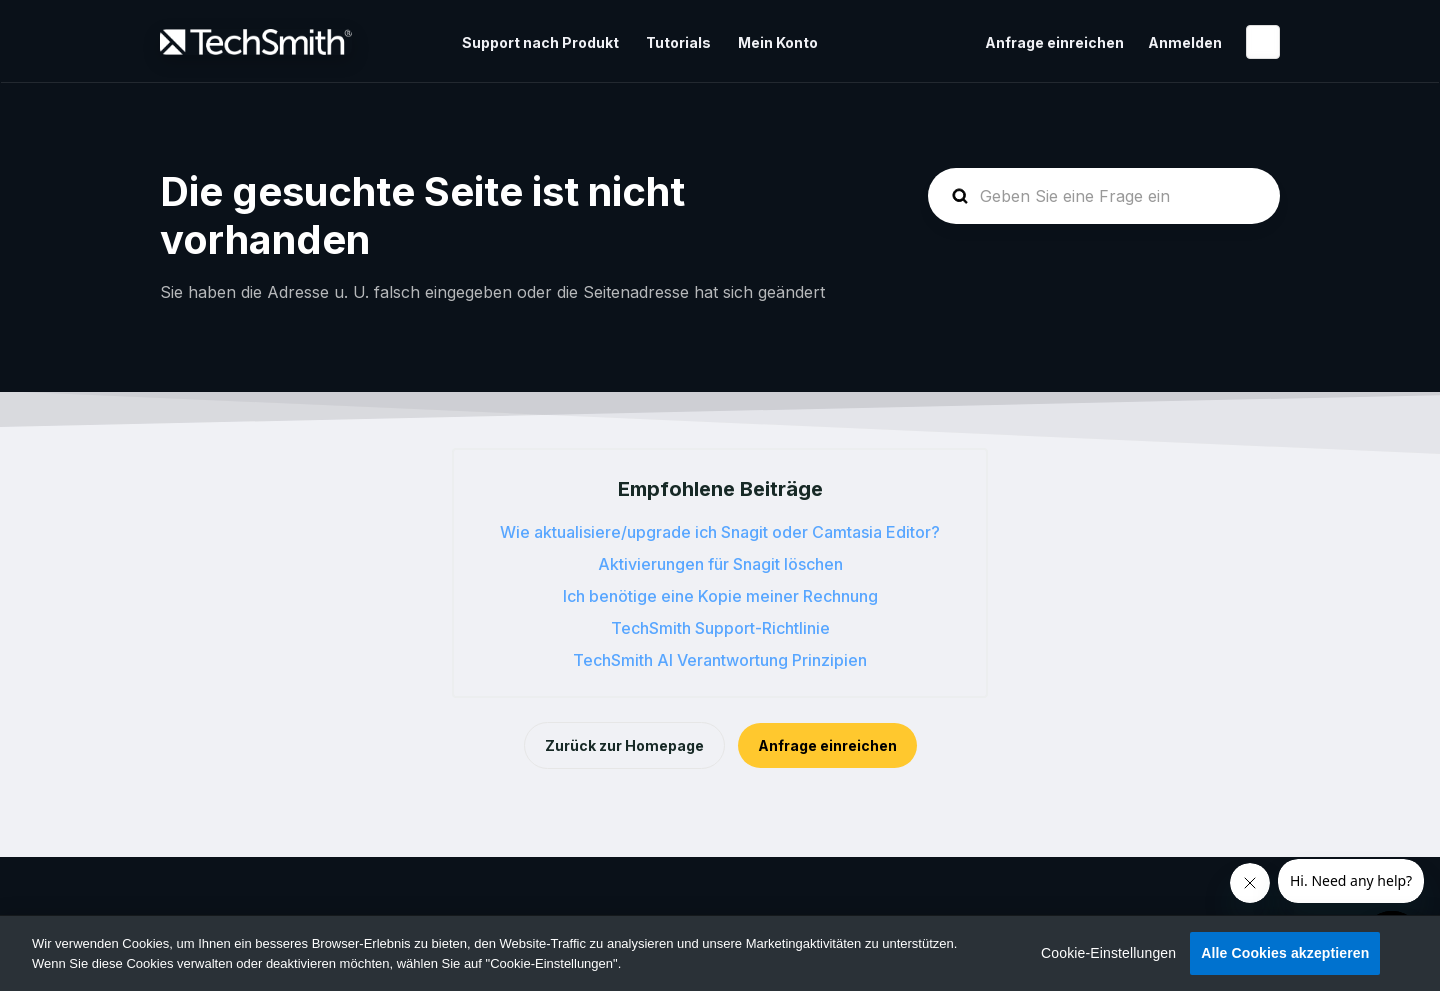  What do you see at coordinates (1054, 42) in the screenshot?
I see `Anfrage einreichen` at bounding box center [1054, 42].